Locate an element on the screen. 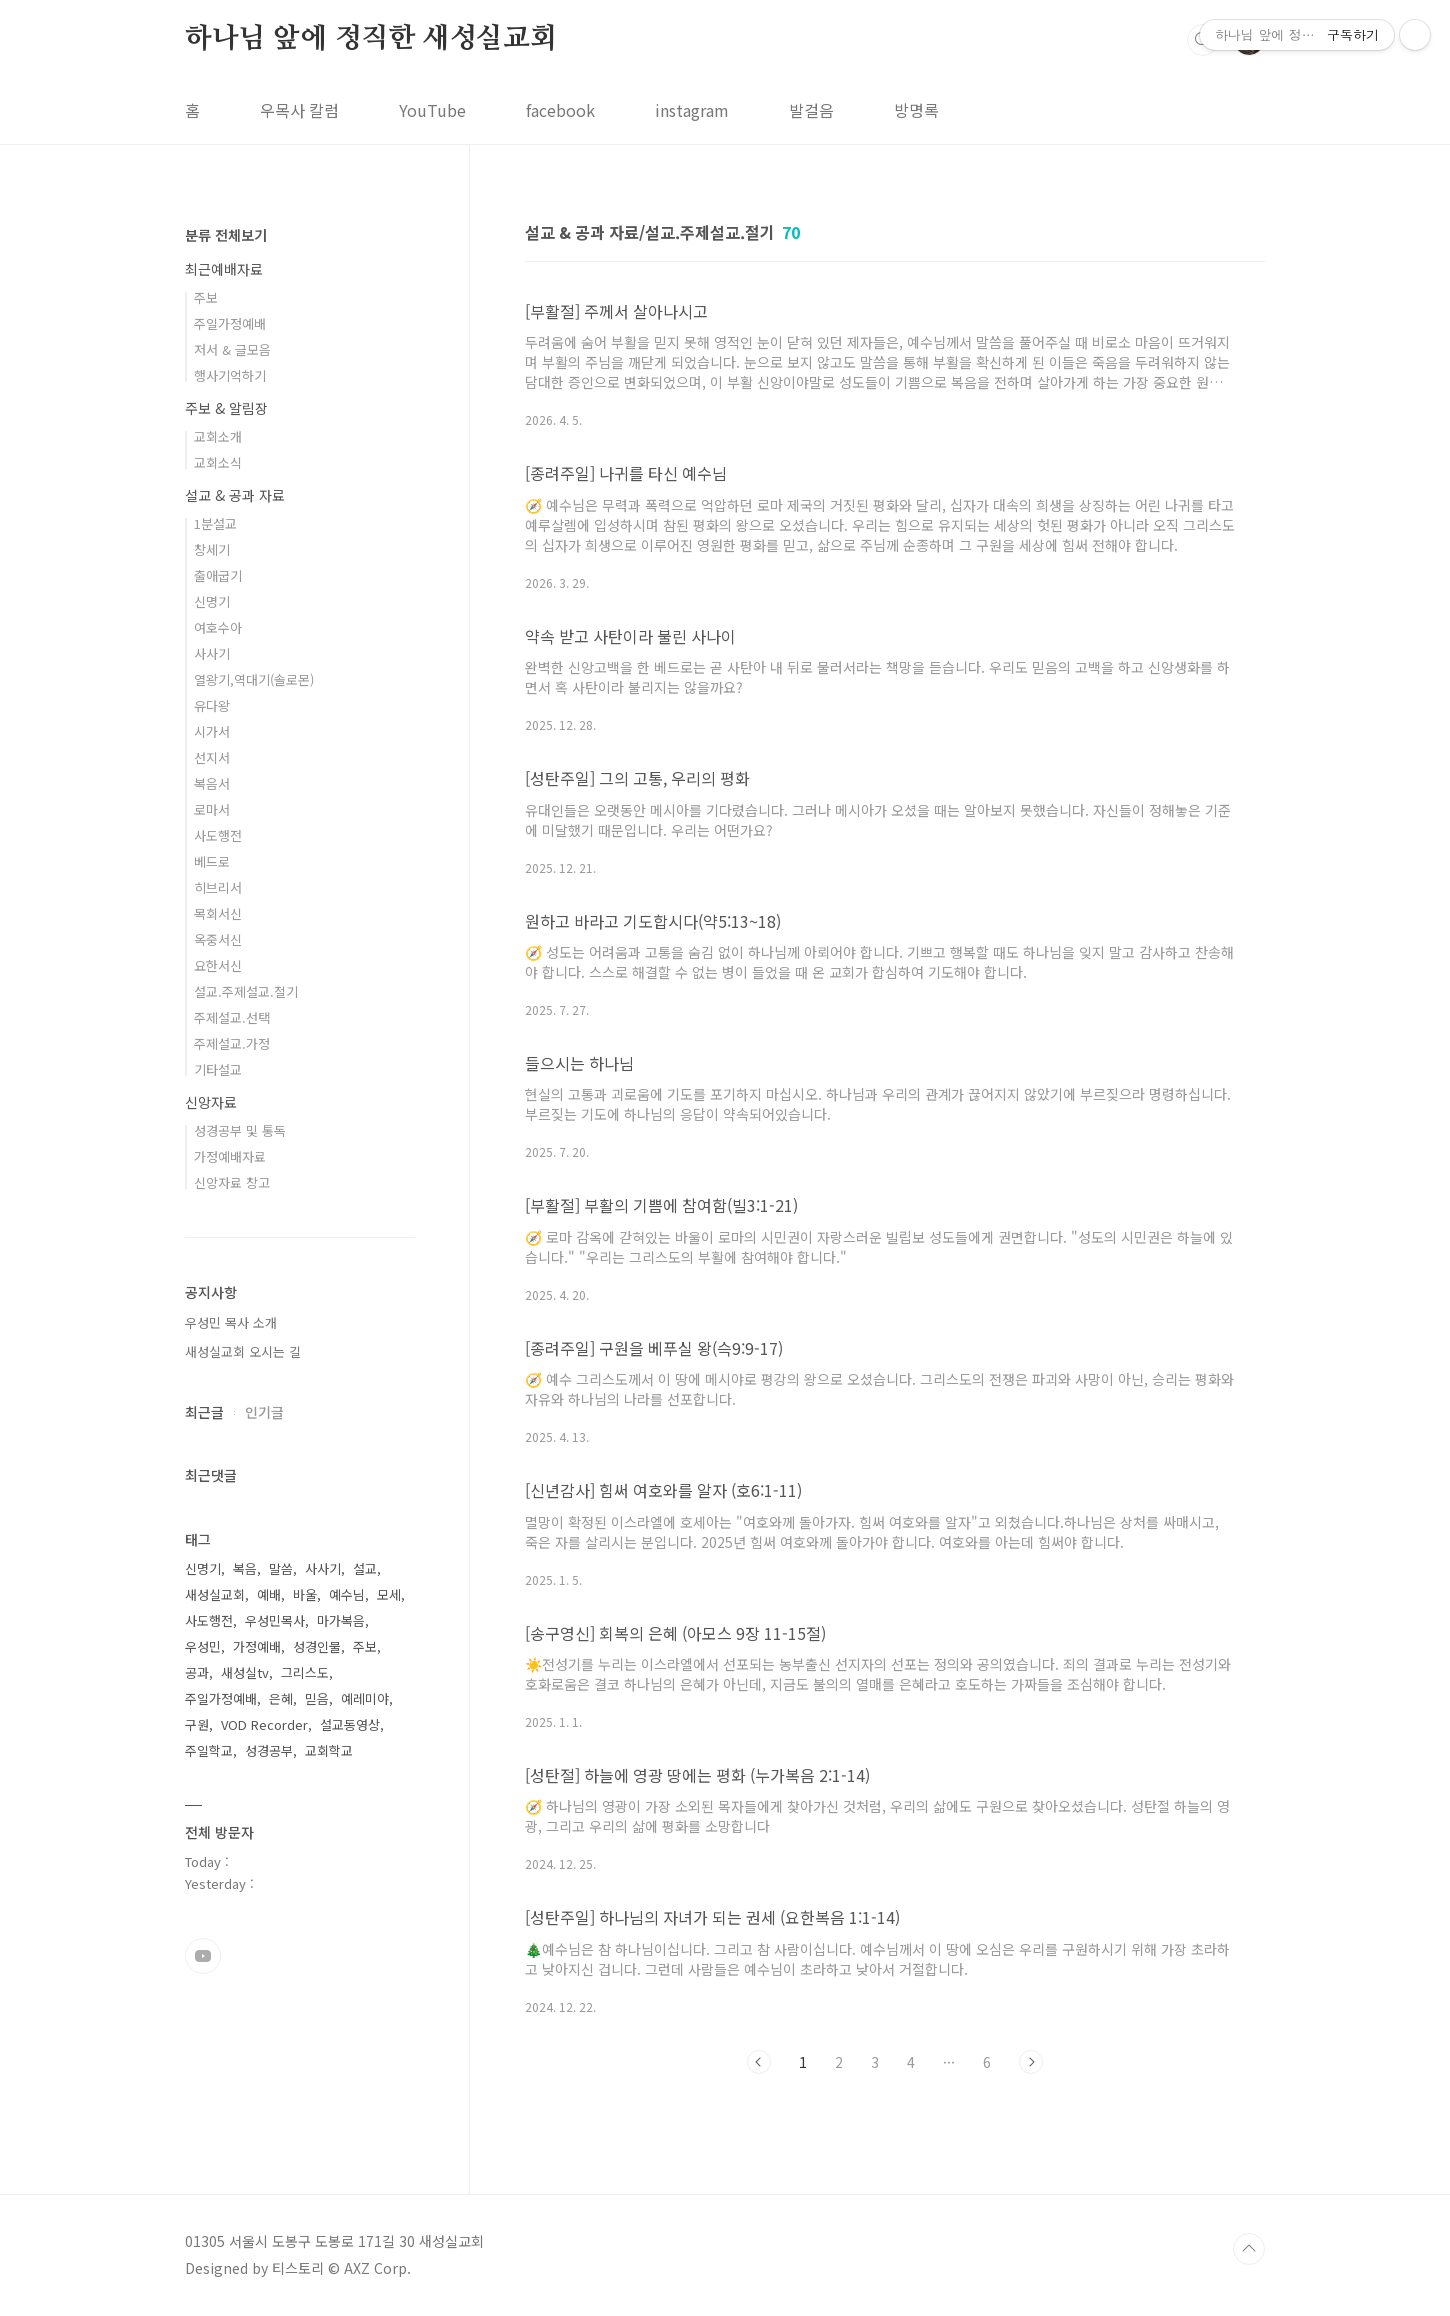 The width and height of the screenshot is (1450, 2316). 목회서신 is located at coordinates (218, 913).